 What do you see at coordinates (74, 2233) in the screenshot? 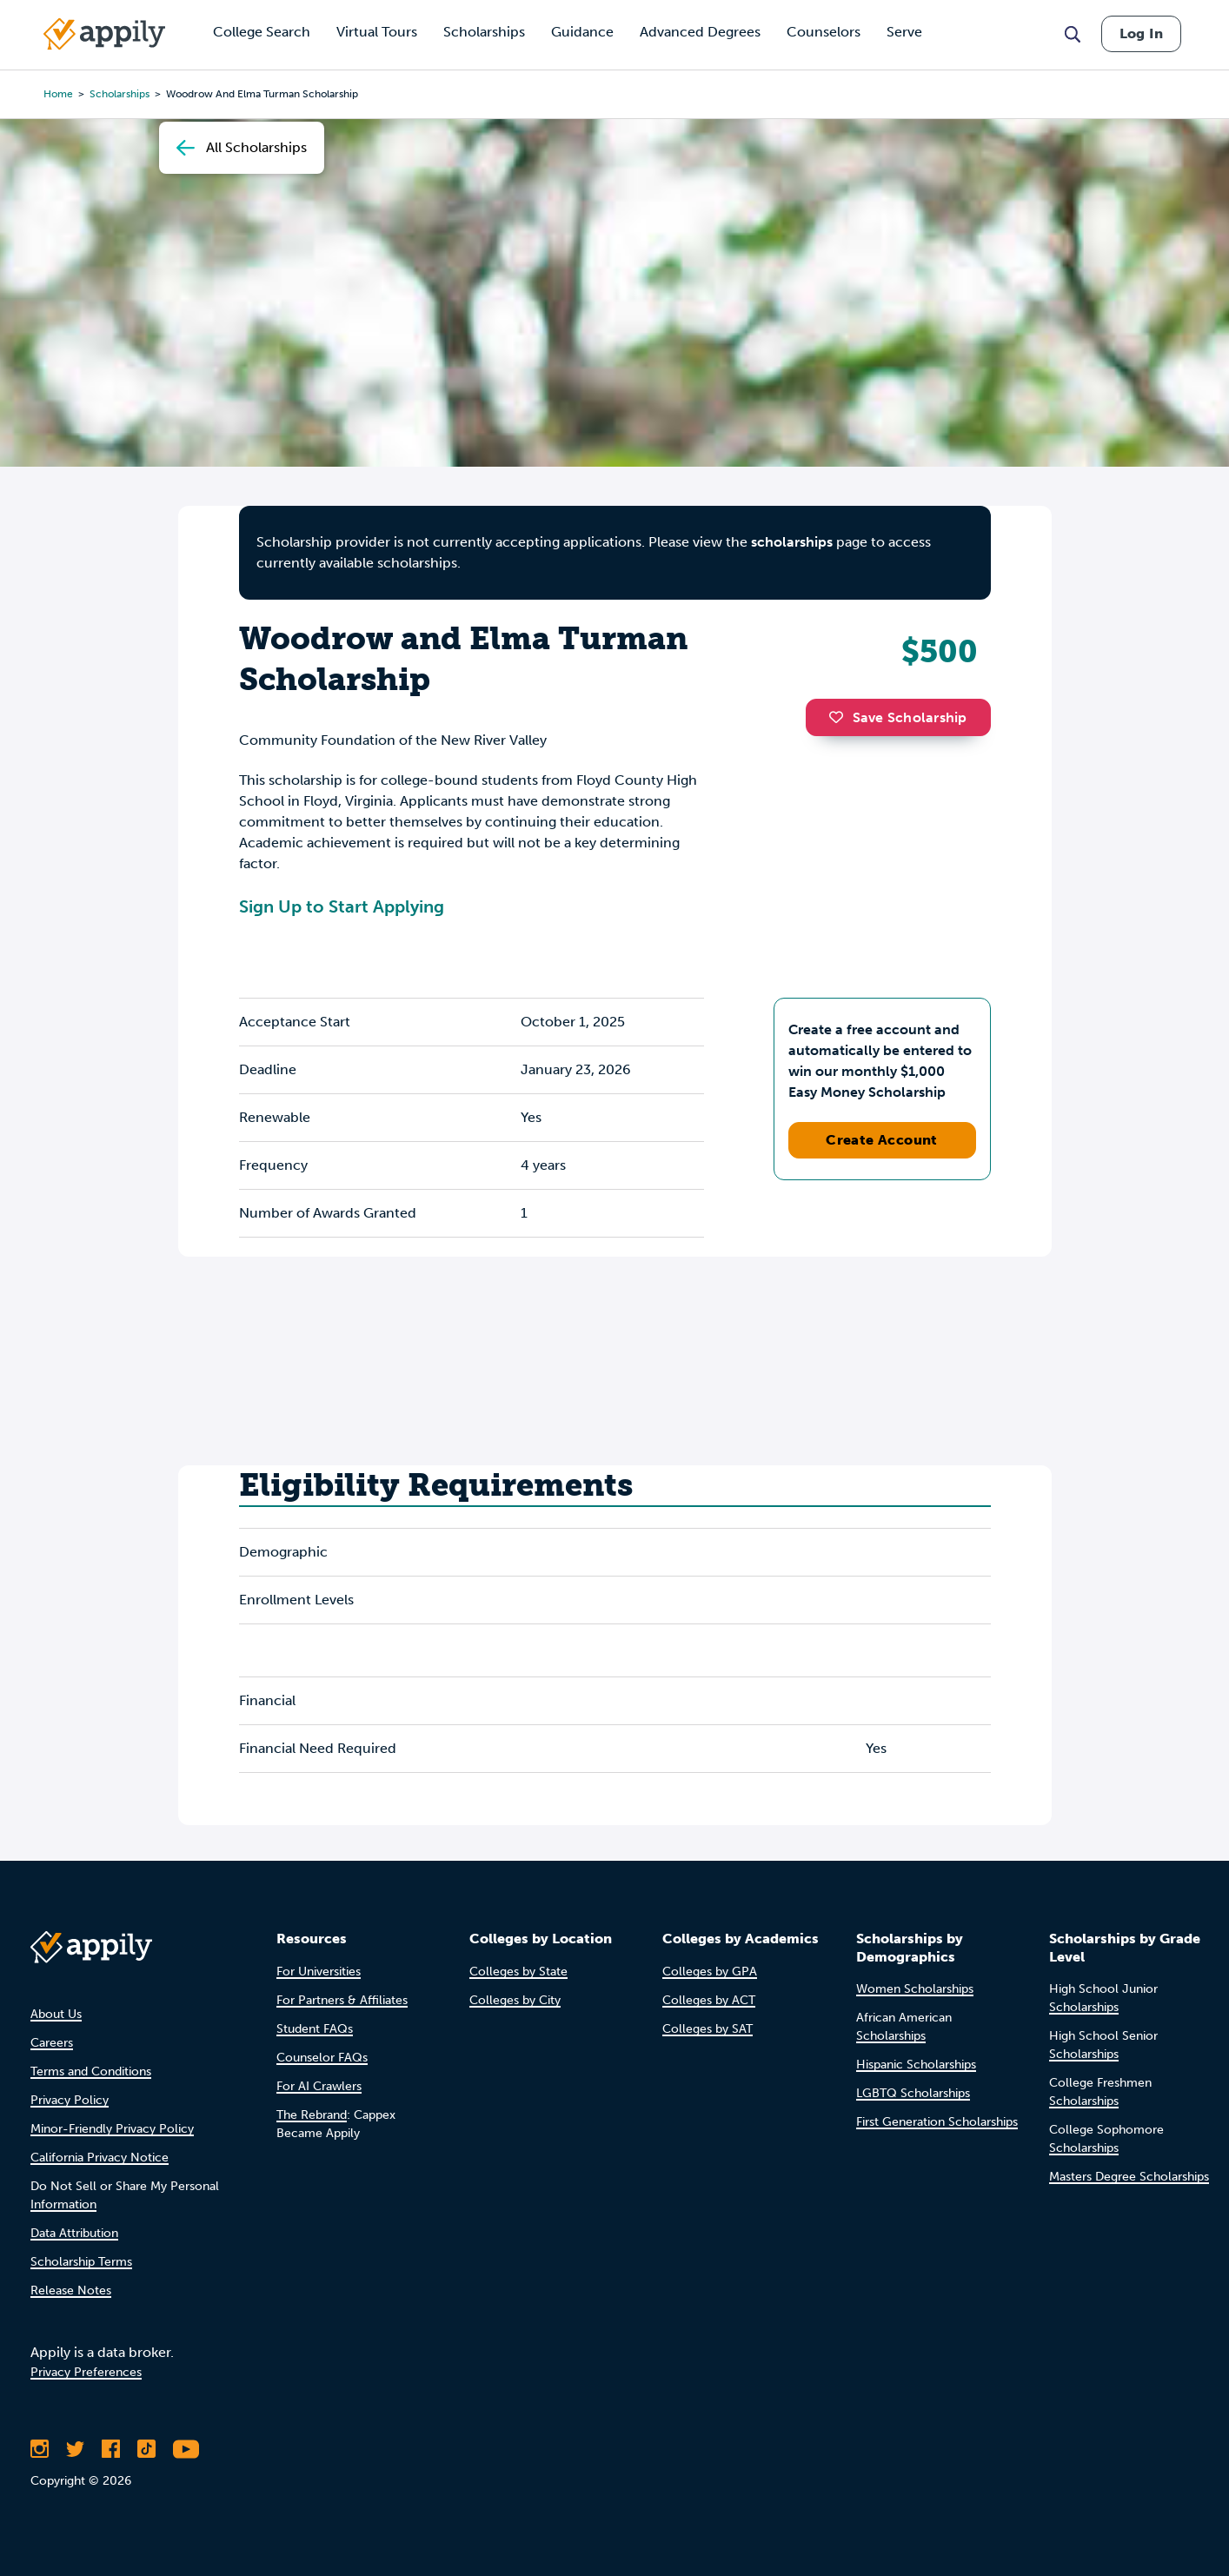
I see `Data Attribution` at bounding box center [74, 2233].